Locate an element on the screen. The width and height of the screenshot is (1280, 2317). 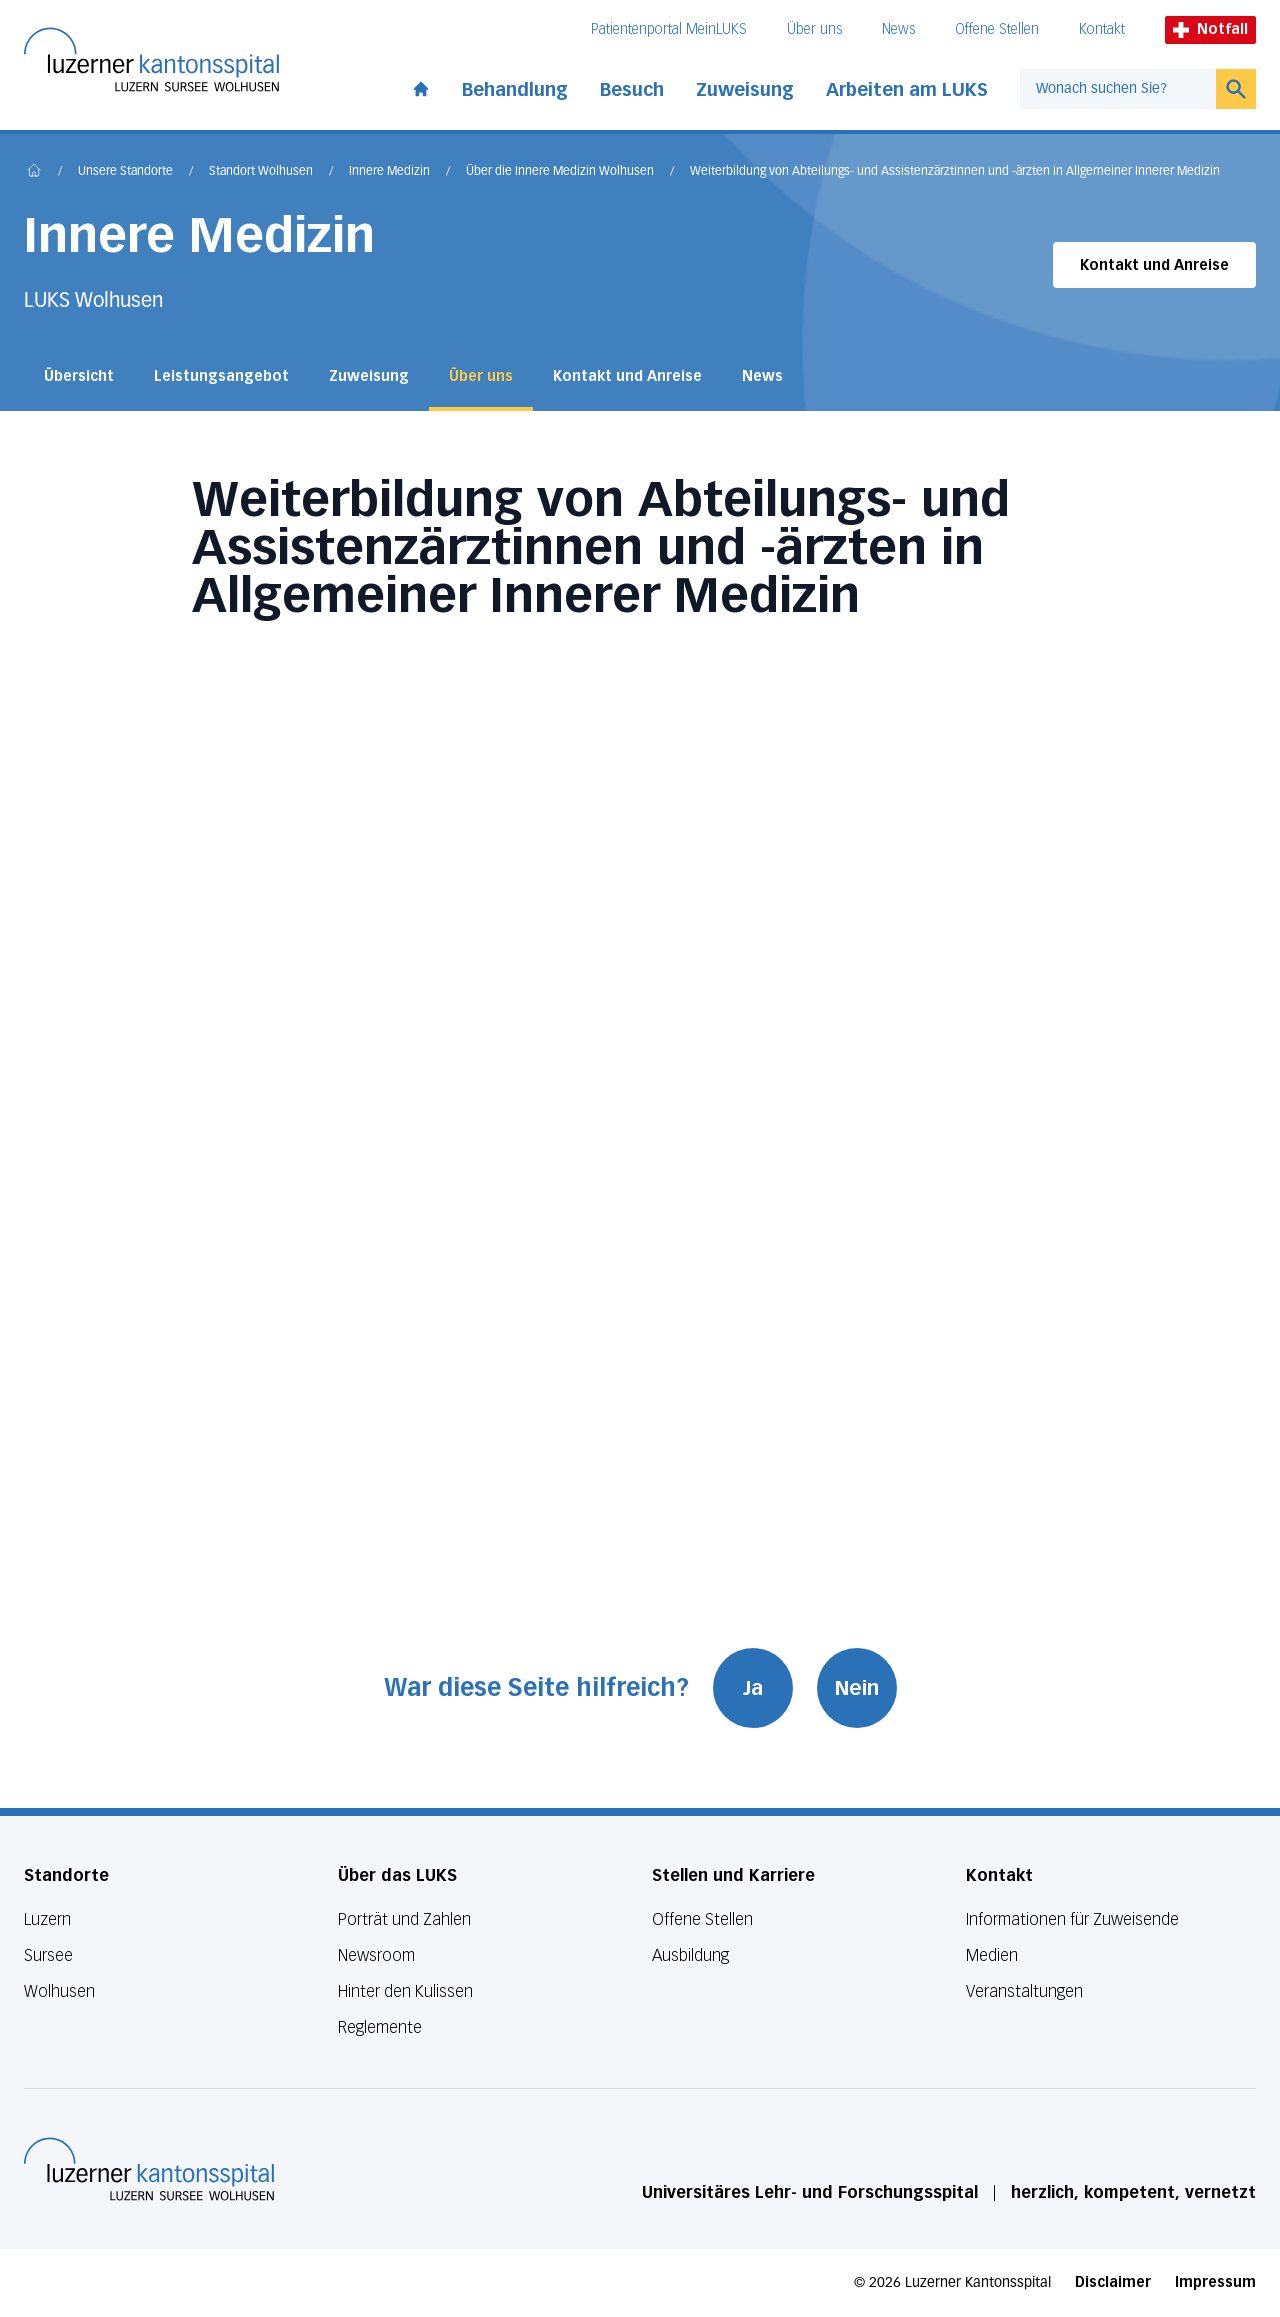
Unsere Standorte is located at coordinates (125, 172).